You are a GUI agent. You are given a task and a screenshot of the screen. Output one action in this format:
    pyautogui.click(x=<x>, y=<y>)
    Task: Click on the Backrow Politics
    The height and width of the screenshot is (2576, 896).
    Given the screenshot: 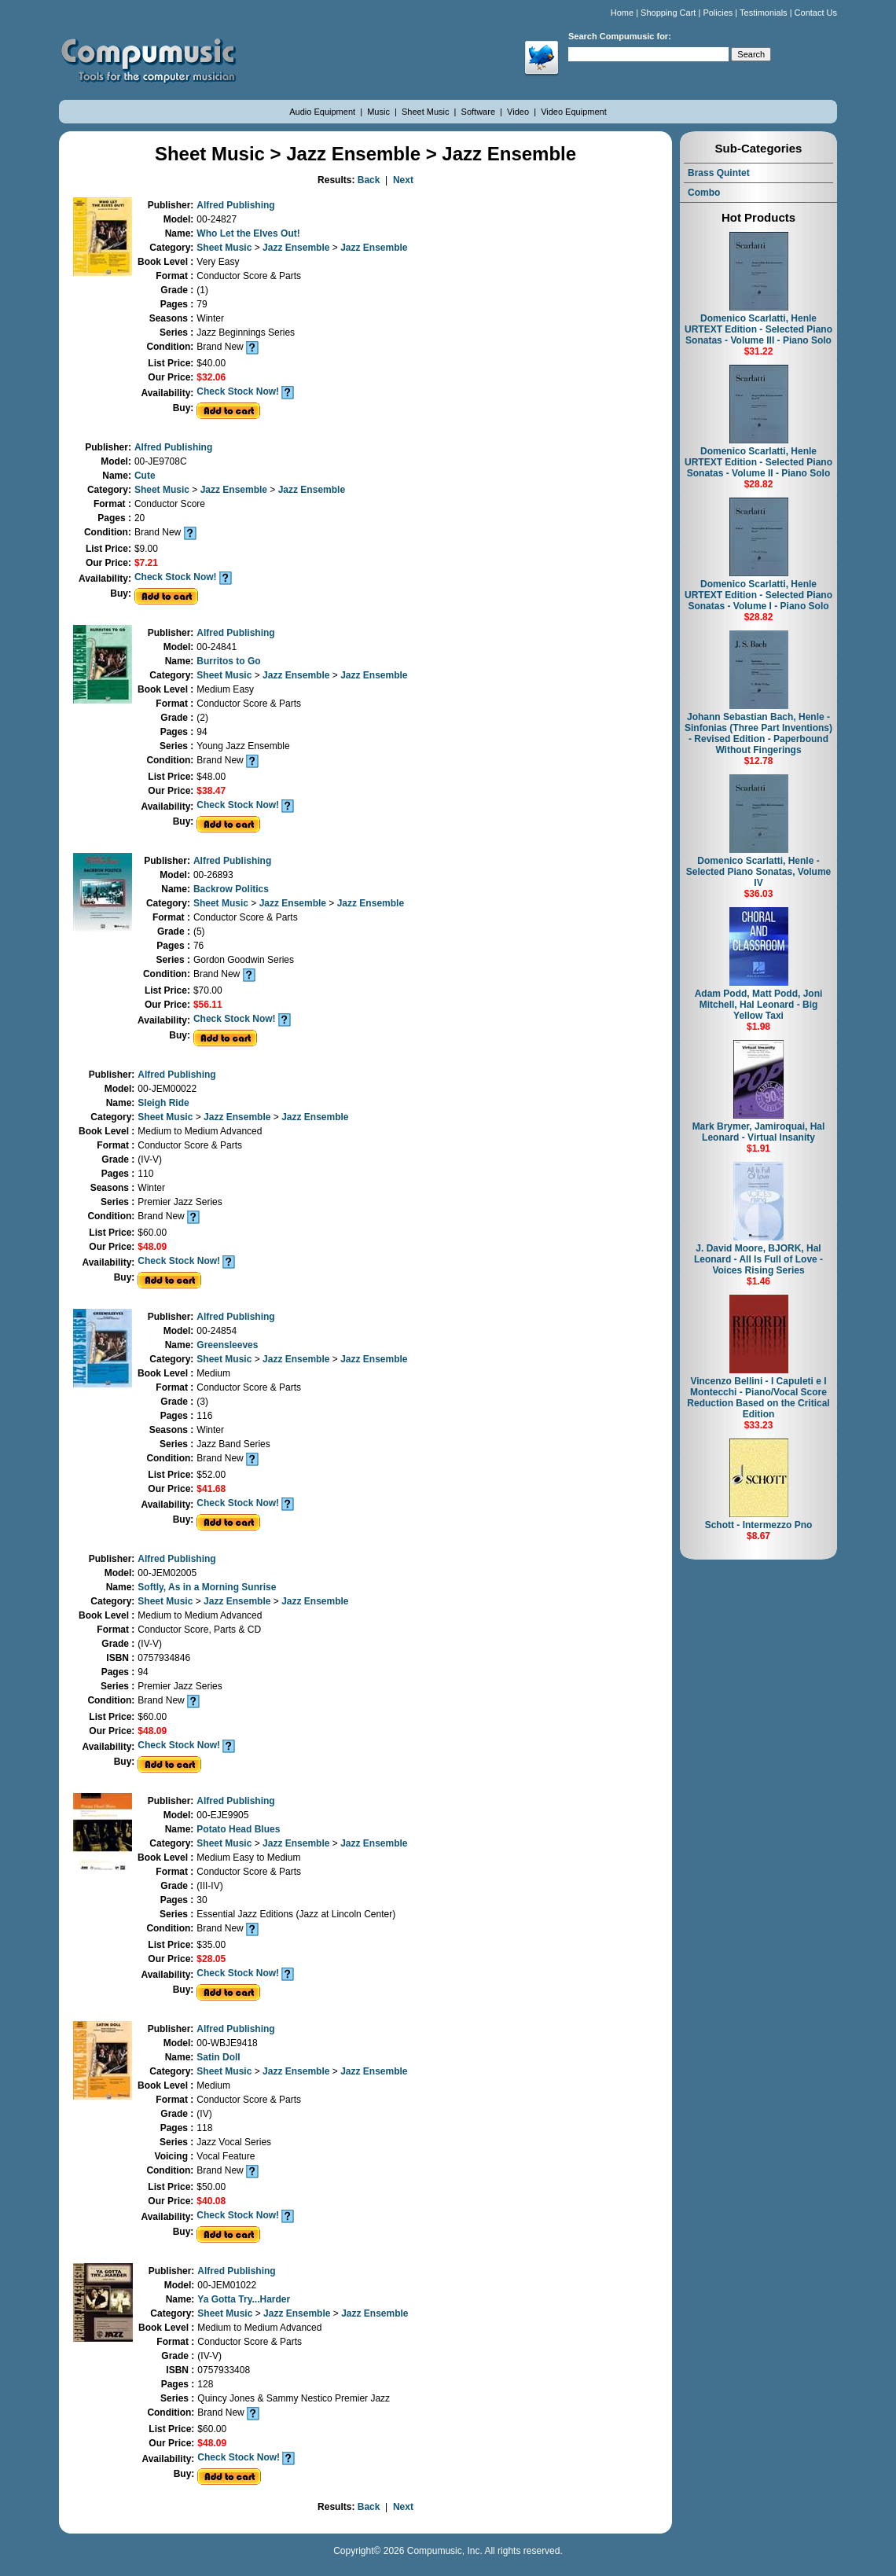 What is the action you would take?
    pyautogui.click(x=231, y=889)
    